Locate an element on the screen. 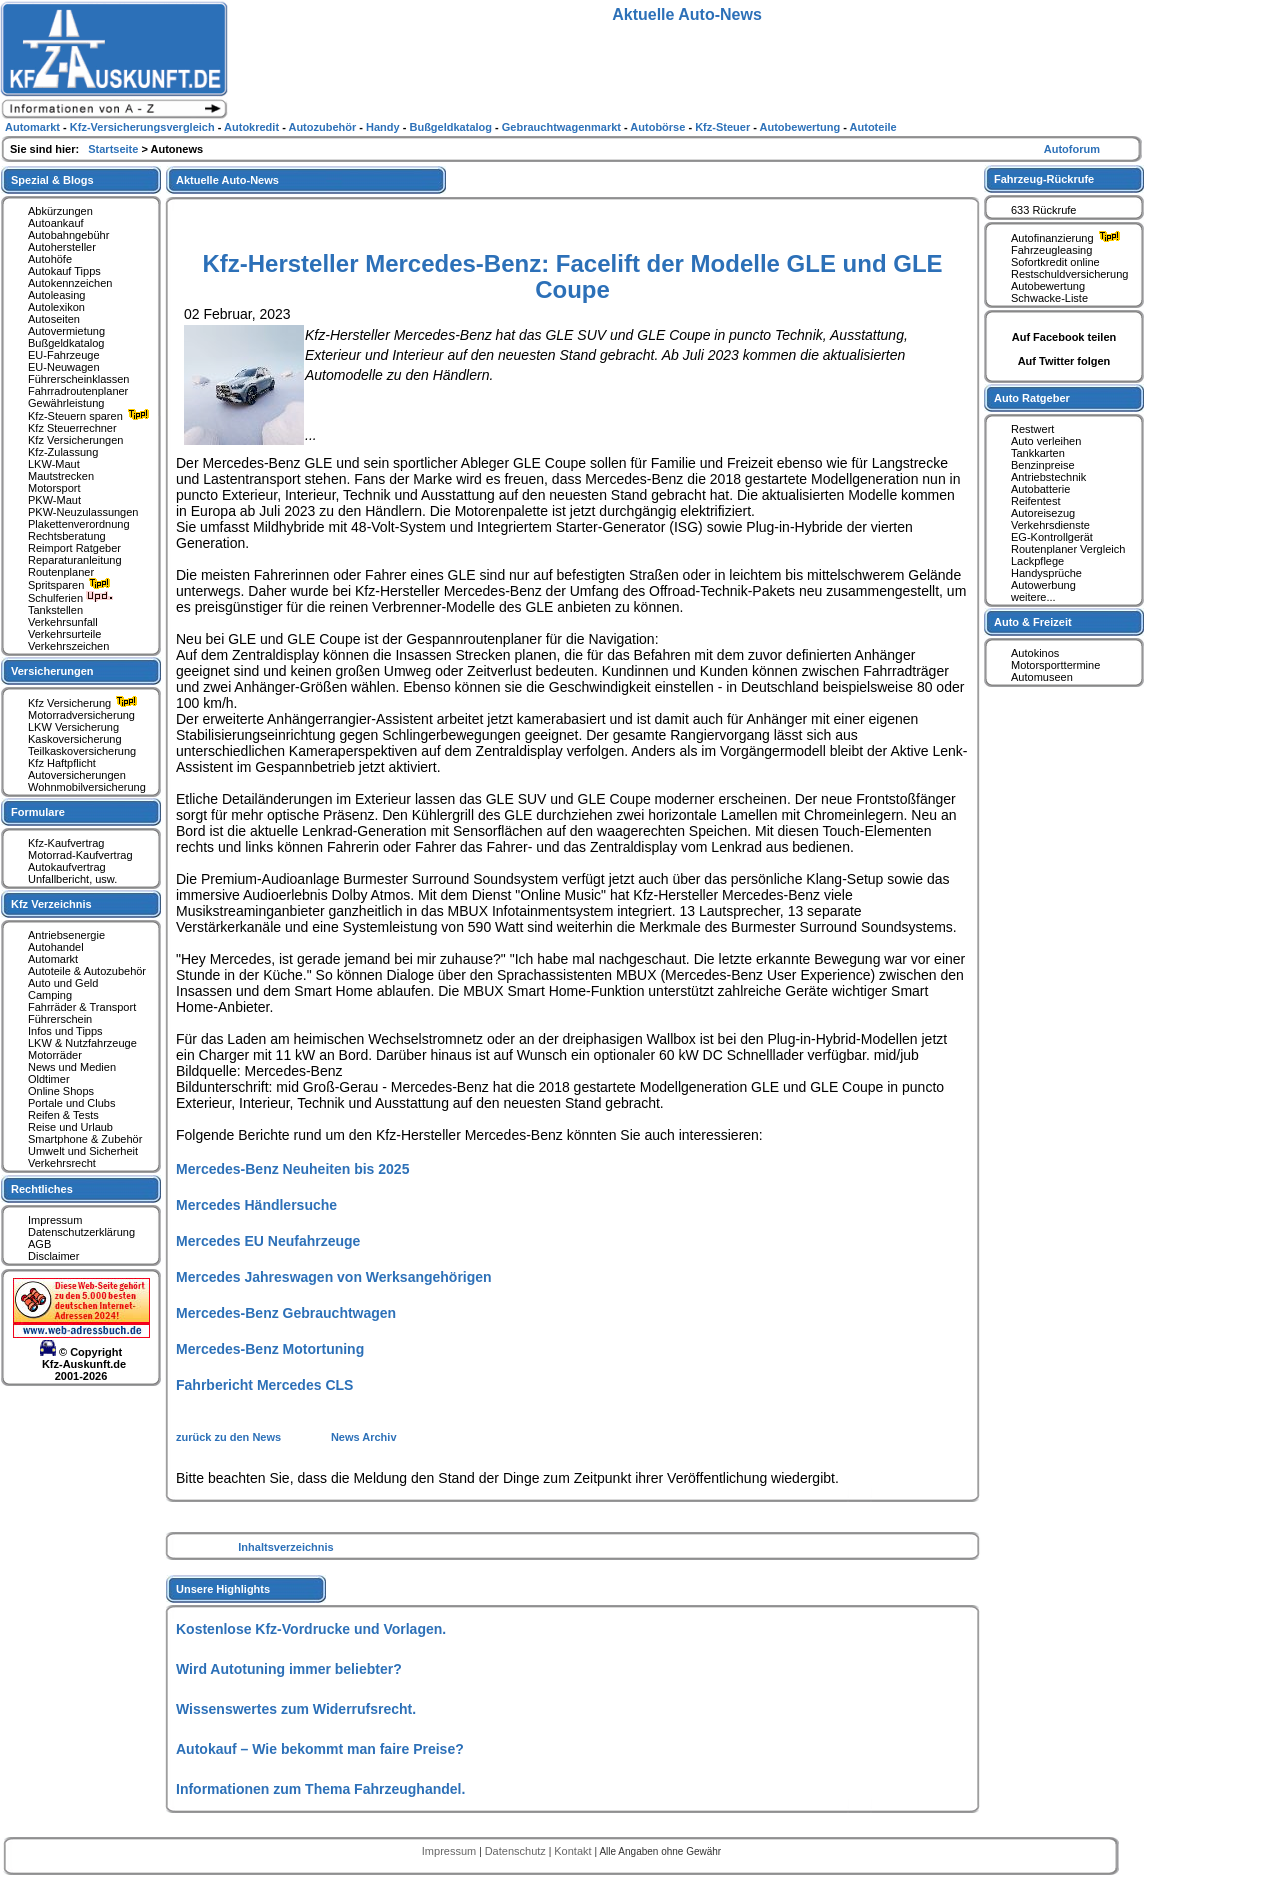 The image size is (1280, 1900). Kfz Steuerrechner is located at coordinates (72, 428).